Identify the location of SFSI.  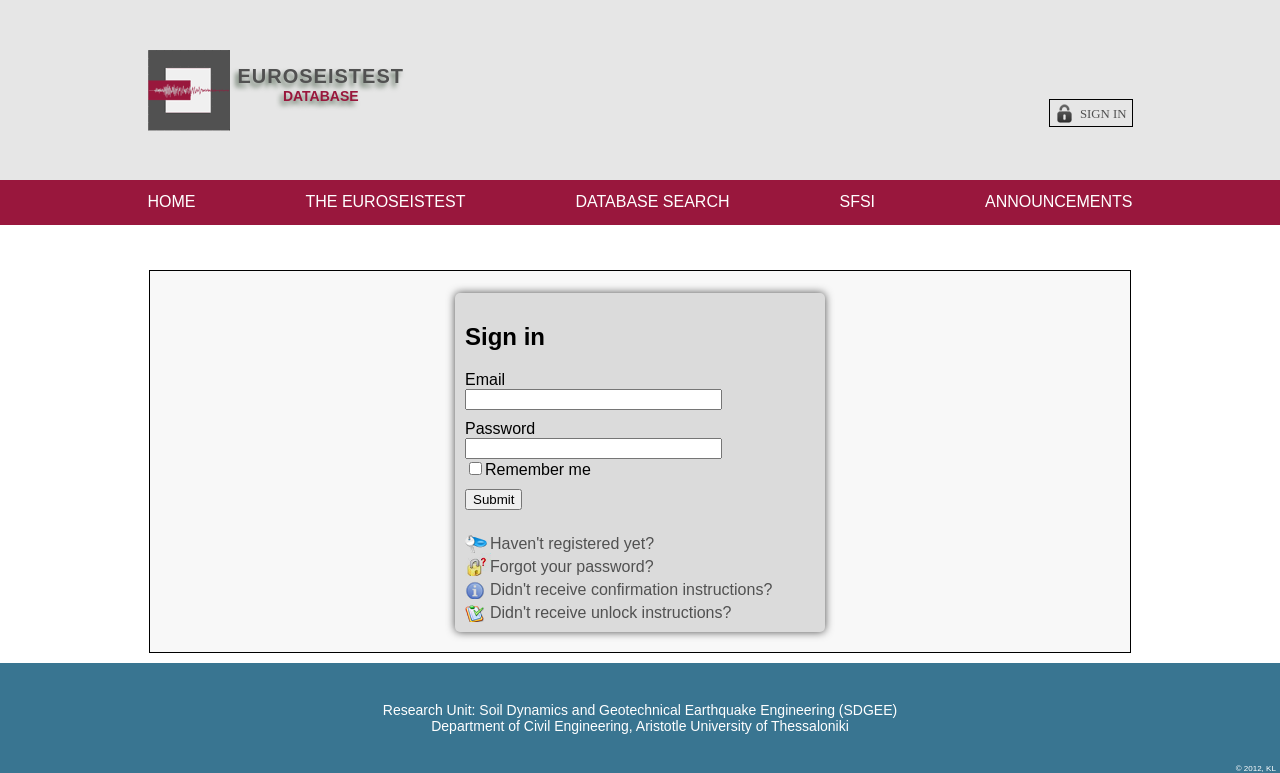
(857, 201).